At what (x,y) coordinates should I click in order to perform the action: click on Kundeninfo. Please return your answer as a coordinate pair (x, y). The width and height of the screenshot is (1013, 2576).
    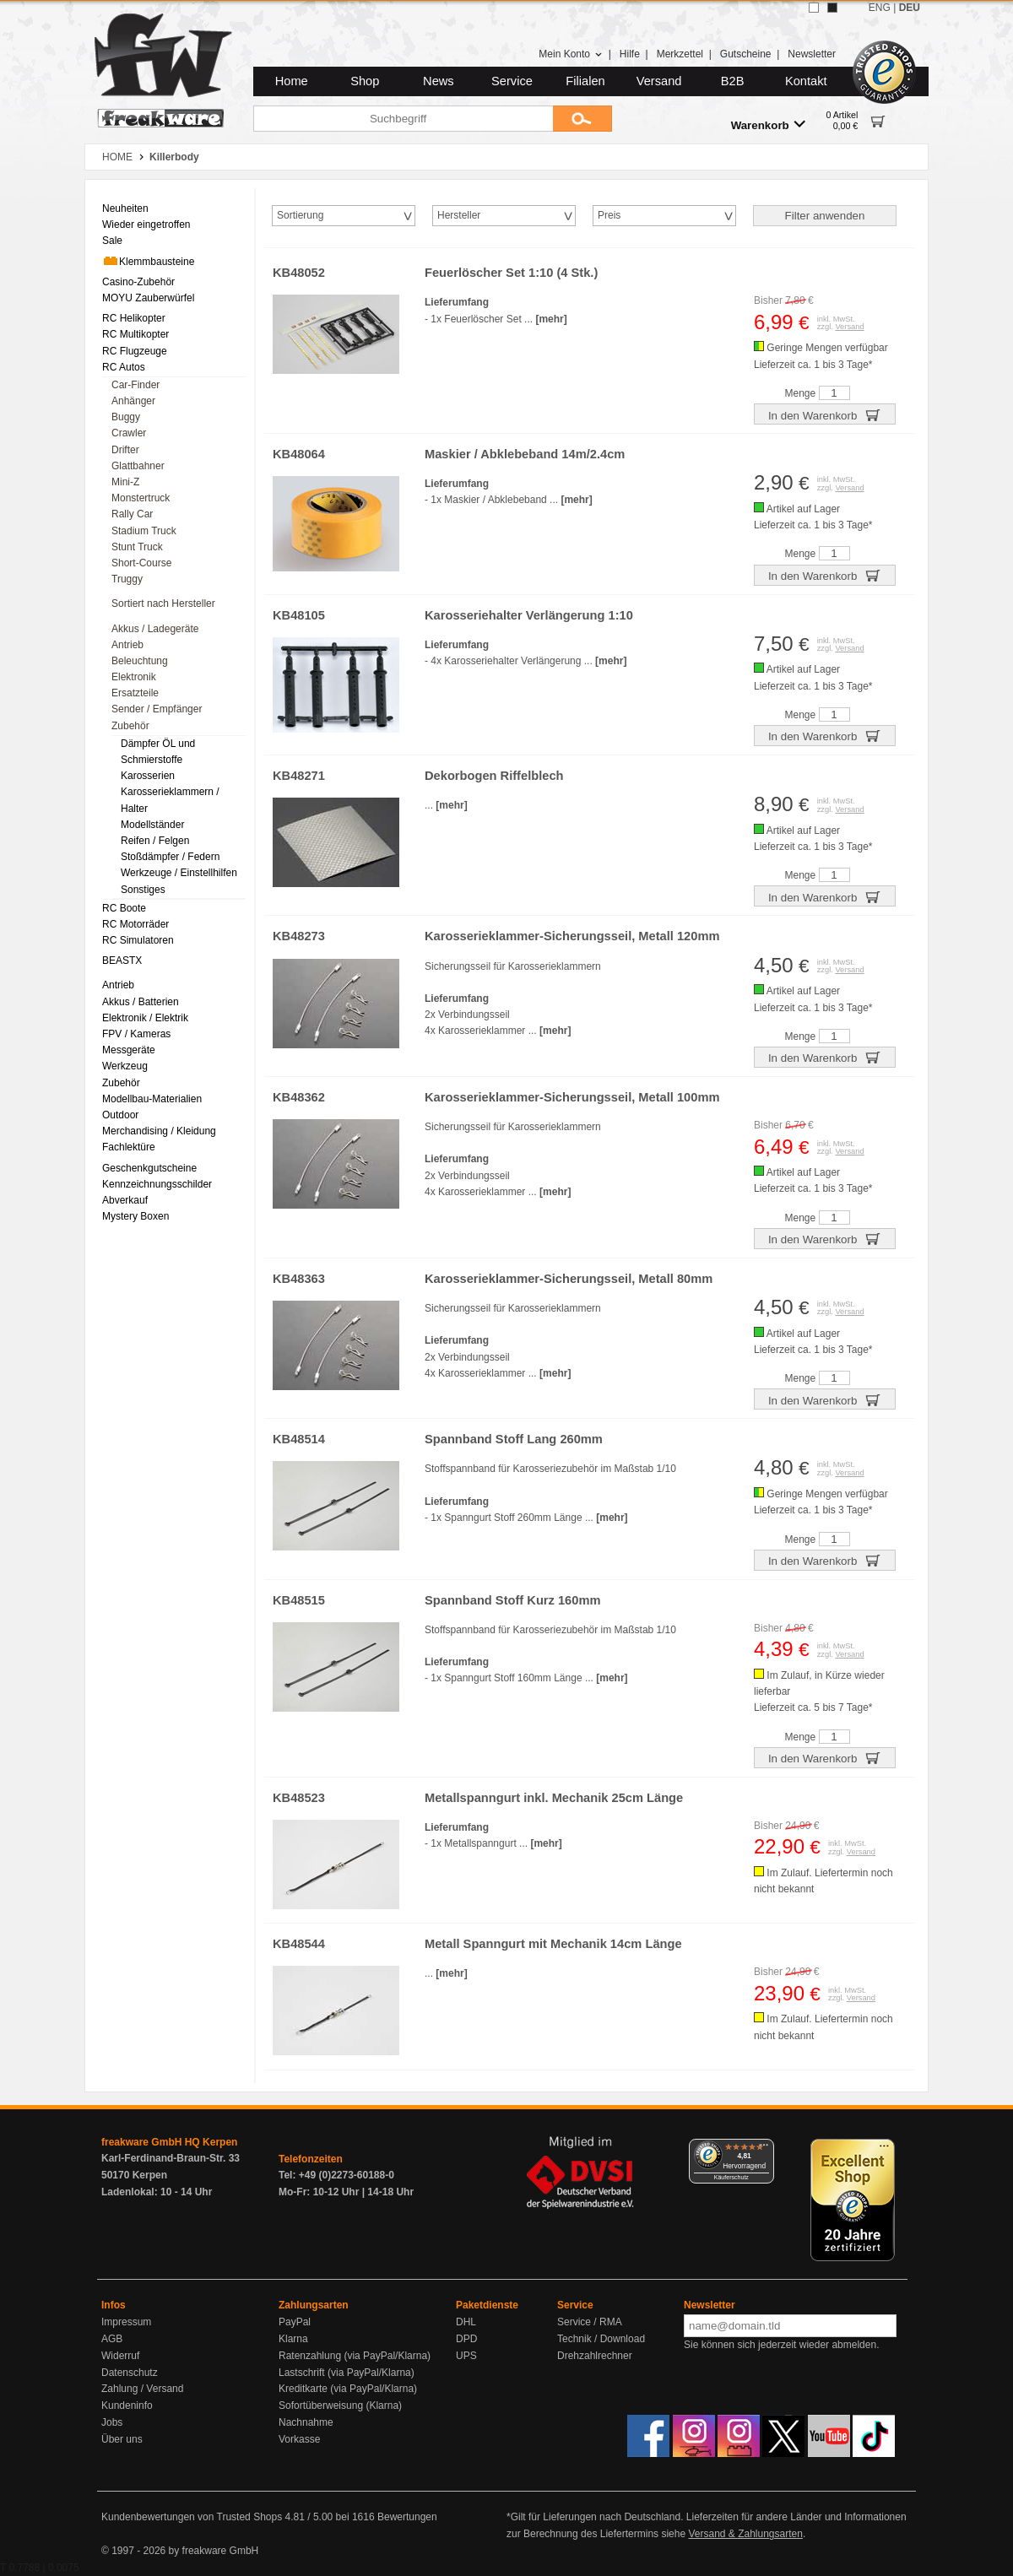
    Looking at the image, I should click on (127, 2405).